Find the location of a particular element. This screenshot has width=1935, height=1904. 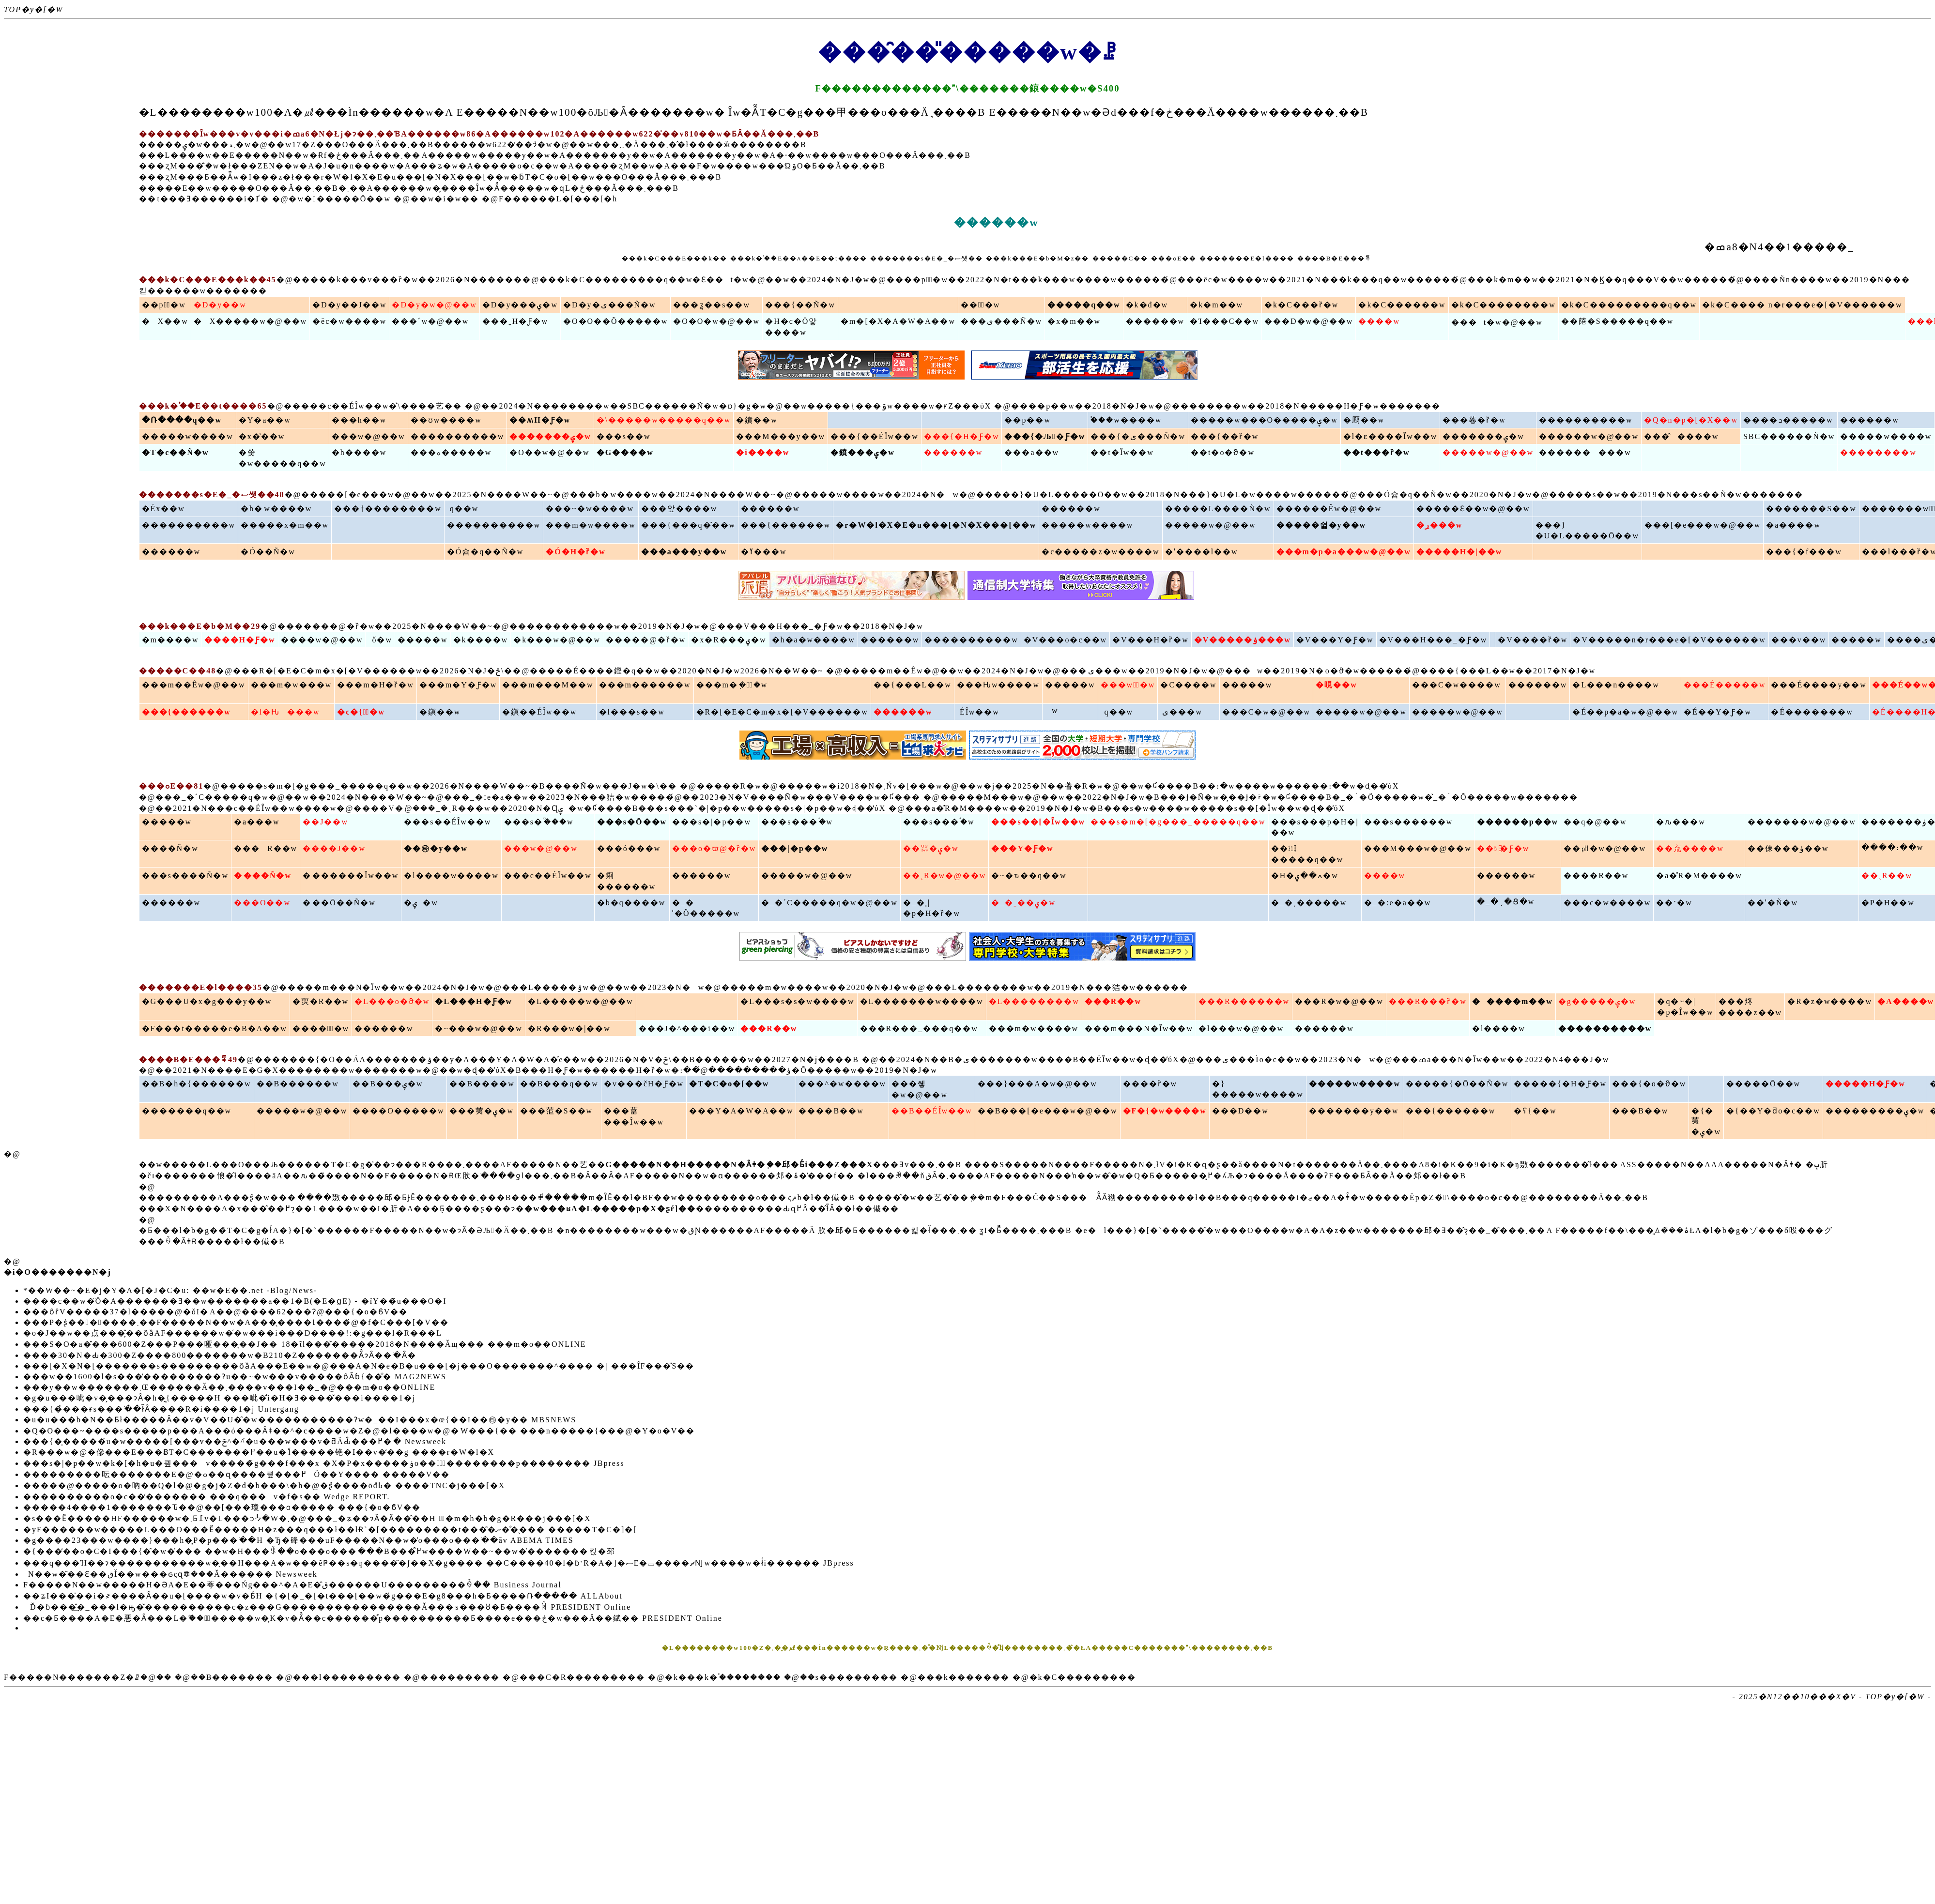

���ˍH�Ƒ�w is located at coordinates (515, 321).